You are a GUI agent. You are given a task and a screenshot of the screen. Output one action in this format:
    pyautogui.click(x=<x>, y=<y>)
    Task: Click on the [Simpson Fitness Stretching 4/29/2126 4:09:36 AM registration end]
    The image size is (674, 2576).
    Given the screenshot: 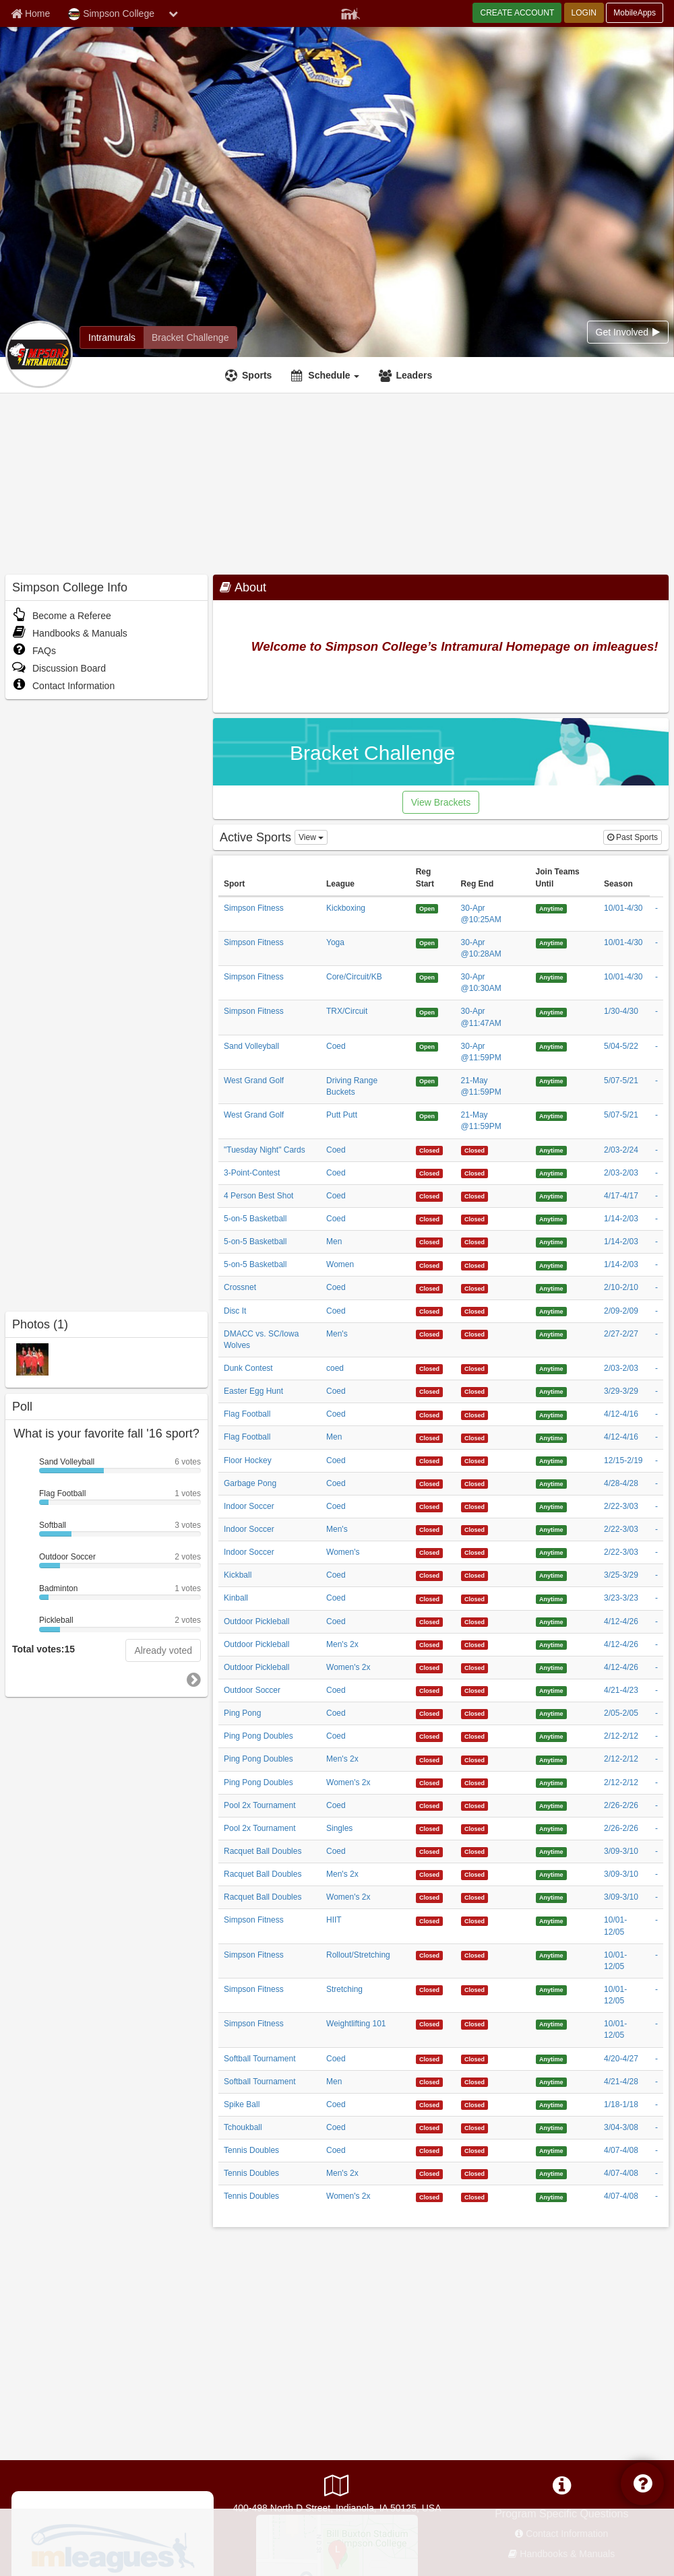 What is the action you would take?
    pyautogui.click(x=475, y=1989)
    